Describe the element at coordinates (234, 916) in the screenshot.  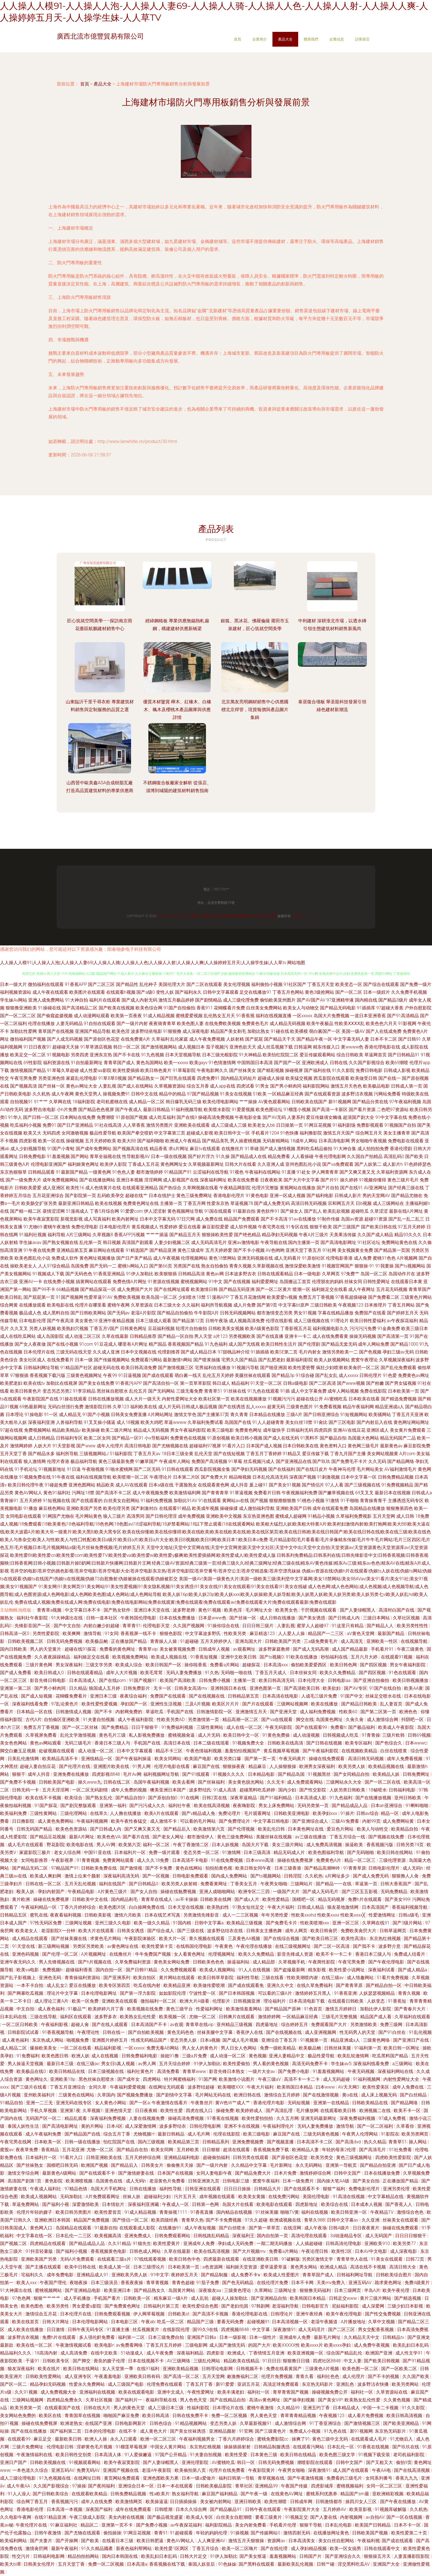
I see `廣西北流市億豐貿易有限公司` at that location.